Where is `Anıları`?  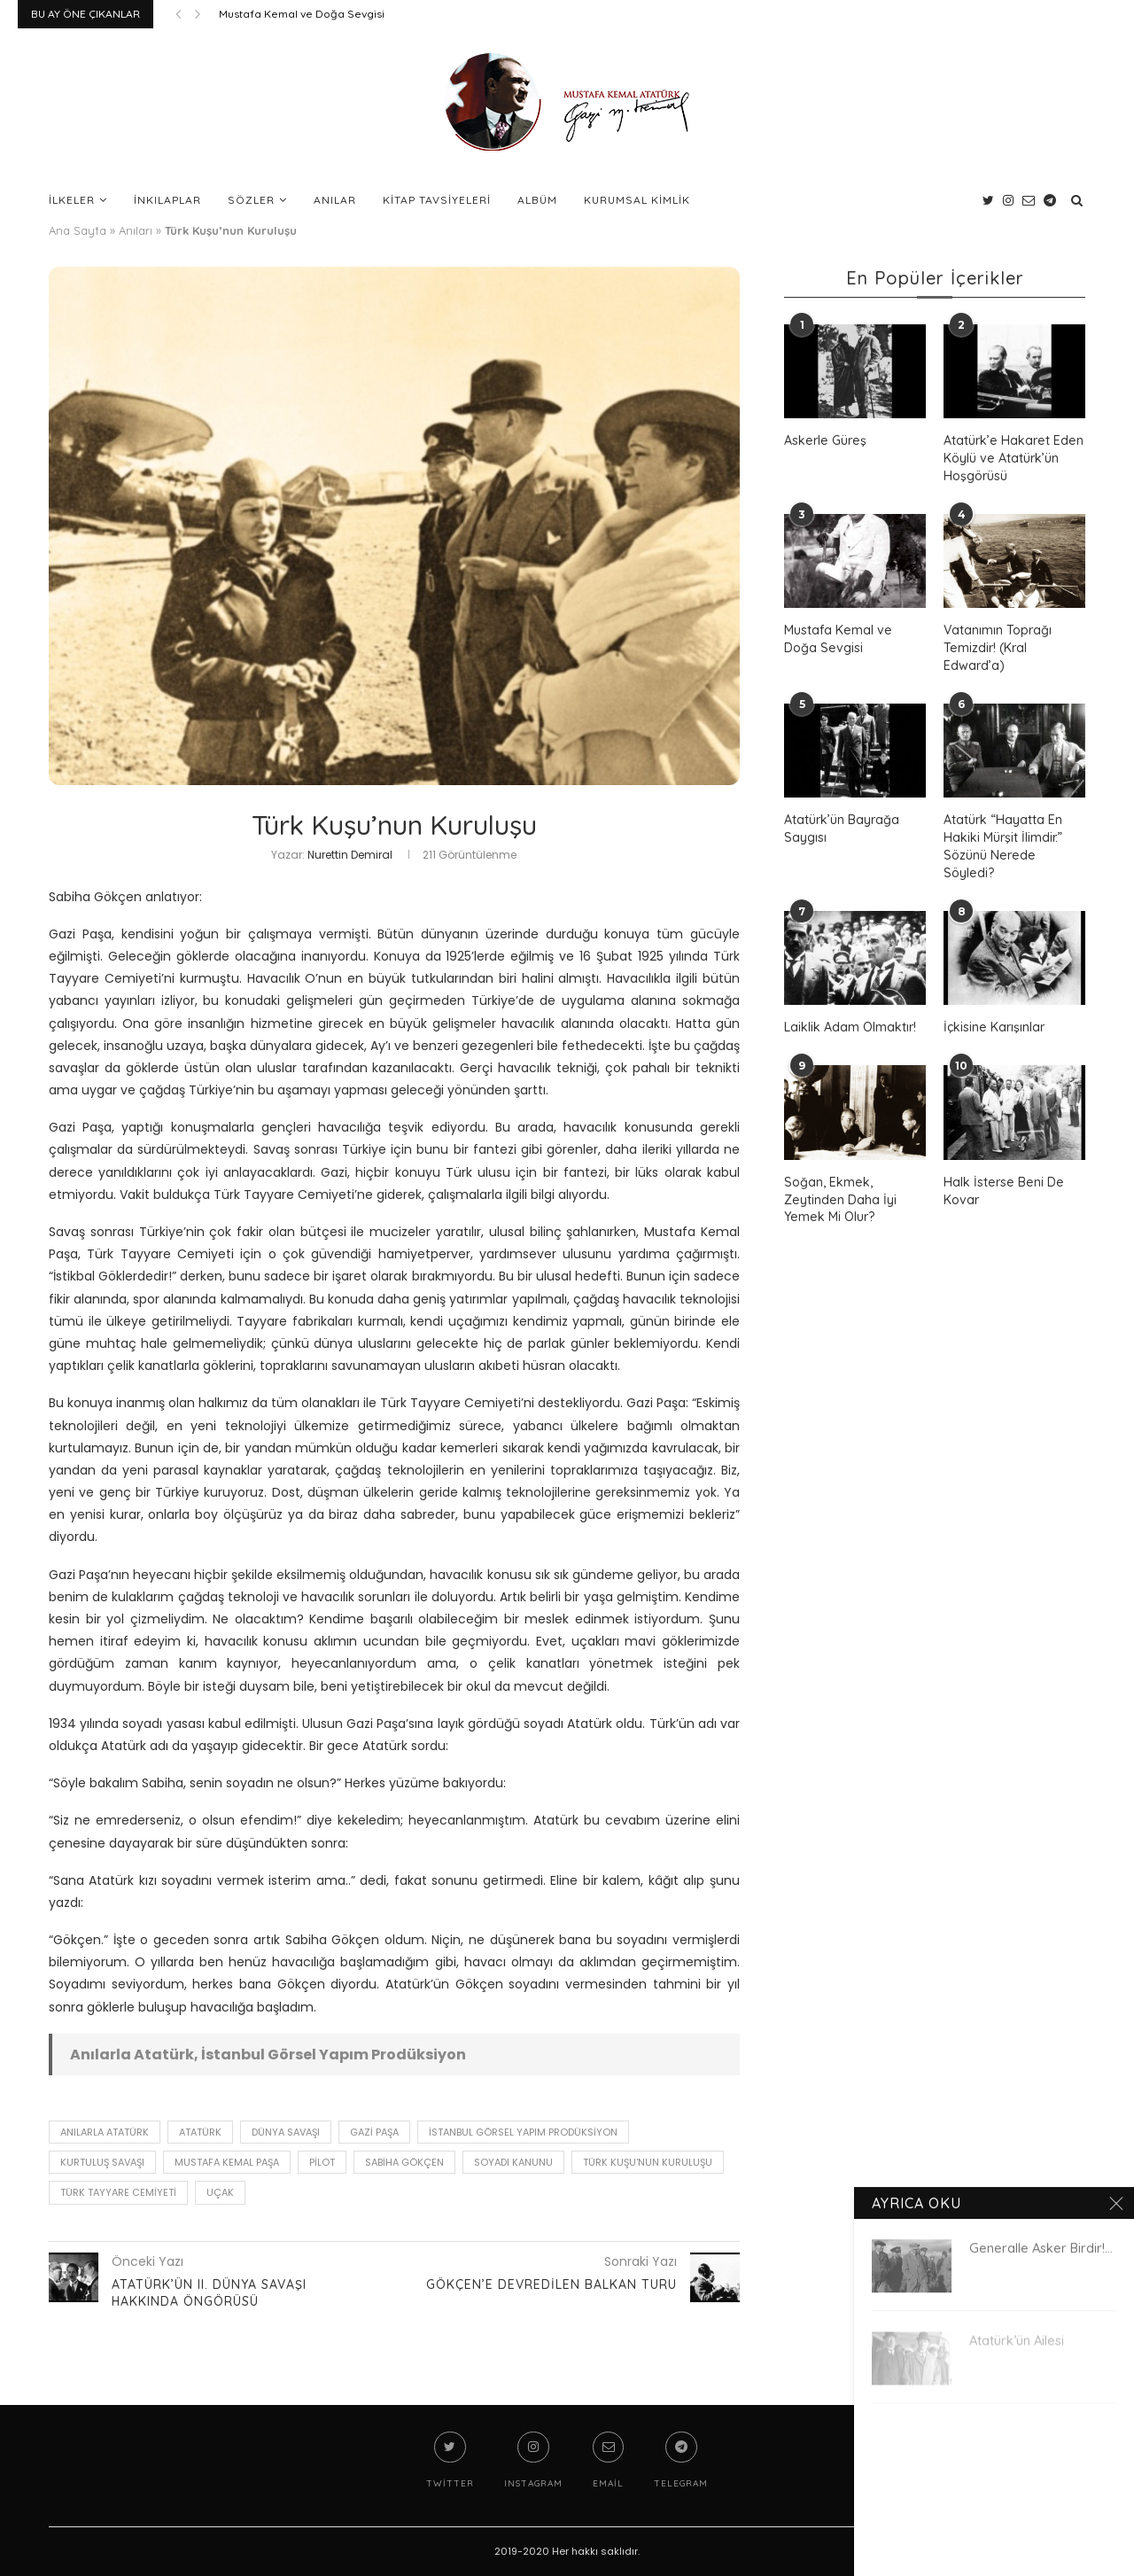 Anıları is located at coordinates (135, 230).